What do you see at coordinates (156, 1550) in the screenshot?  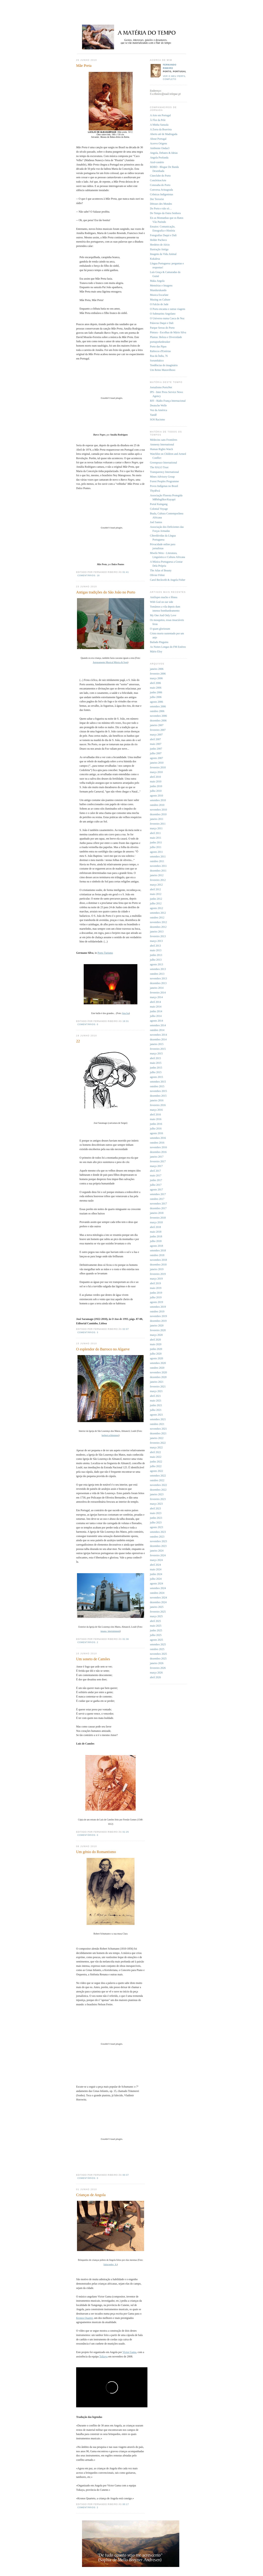 I see `janeiro 2024` at bounding box center [156, 1550].